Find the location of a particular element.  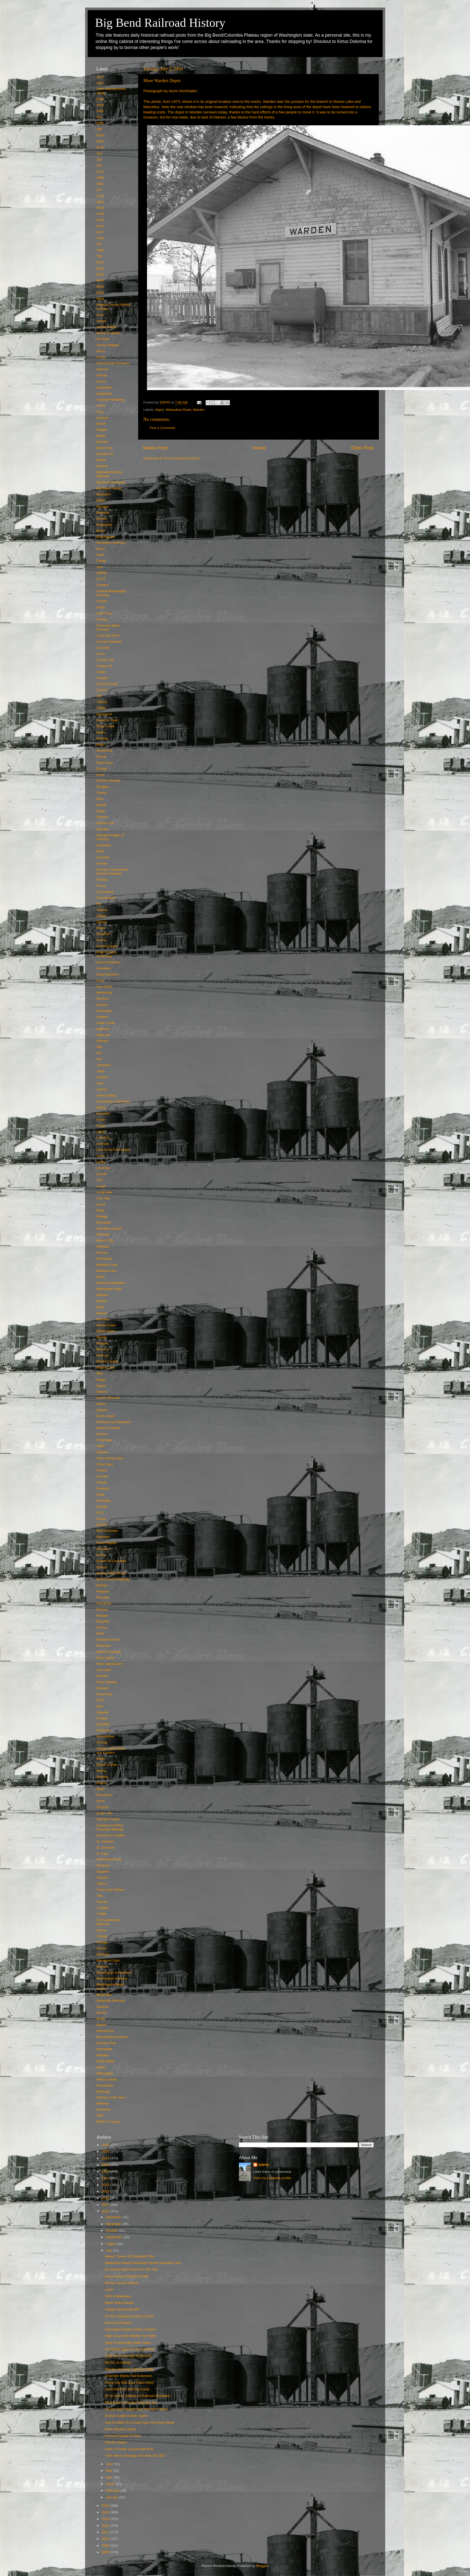

Dennys is located at coordinates (102, 738).